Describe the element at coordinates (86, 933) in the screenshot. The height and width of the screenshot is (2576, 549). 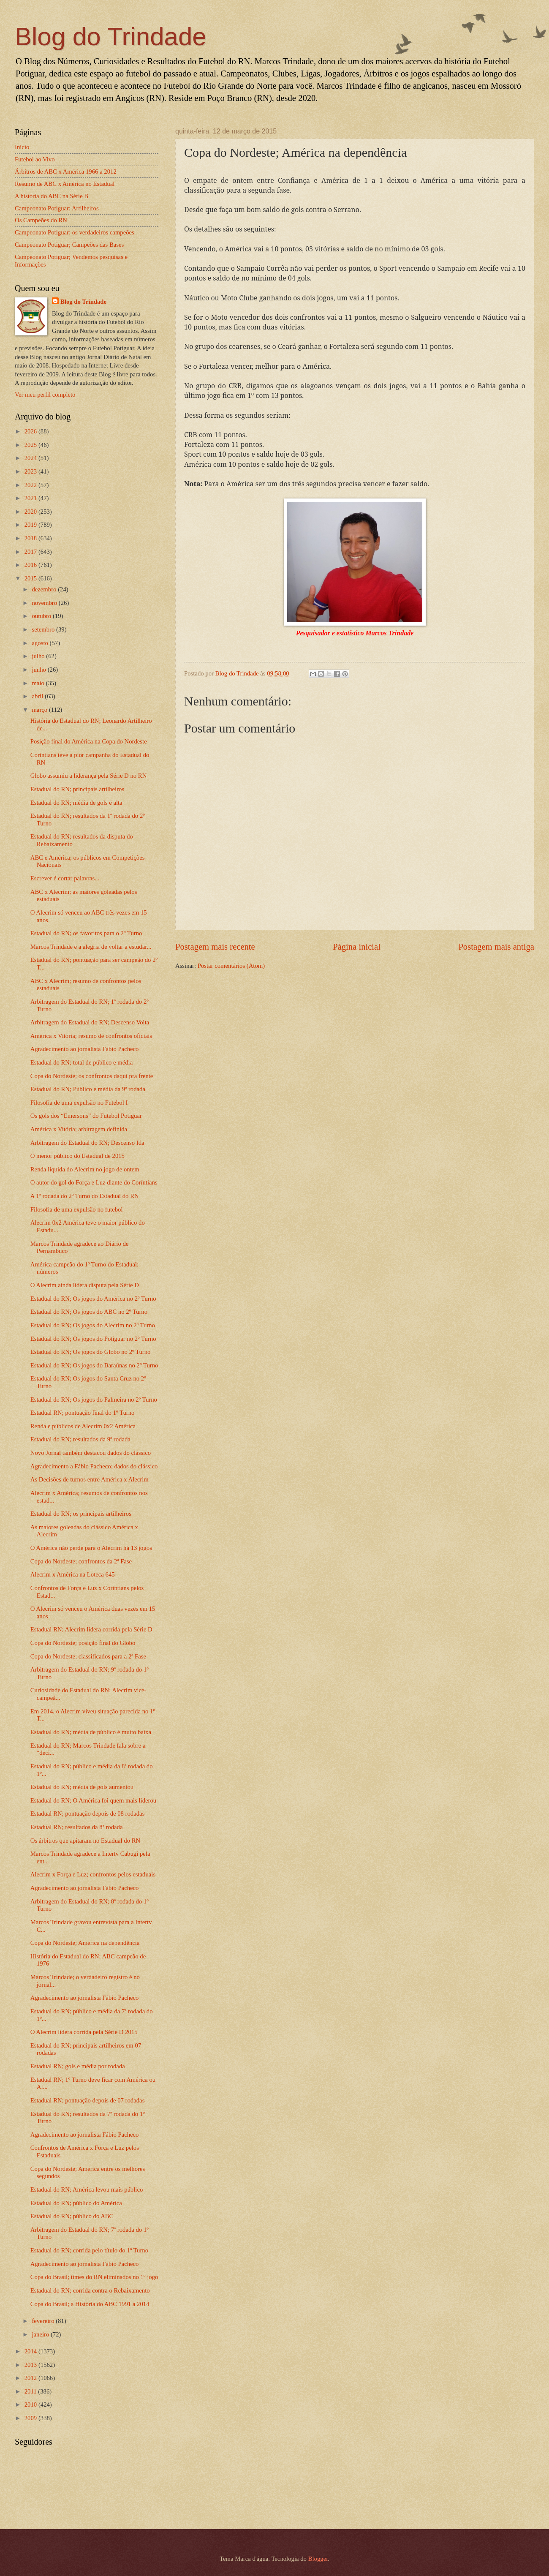
I see `Estadual do RN; os favoritos para o 2º Turno` at that location.